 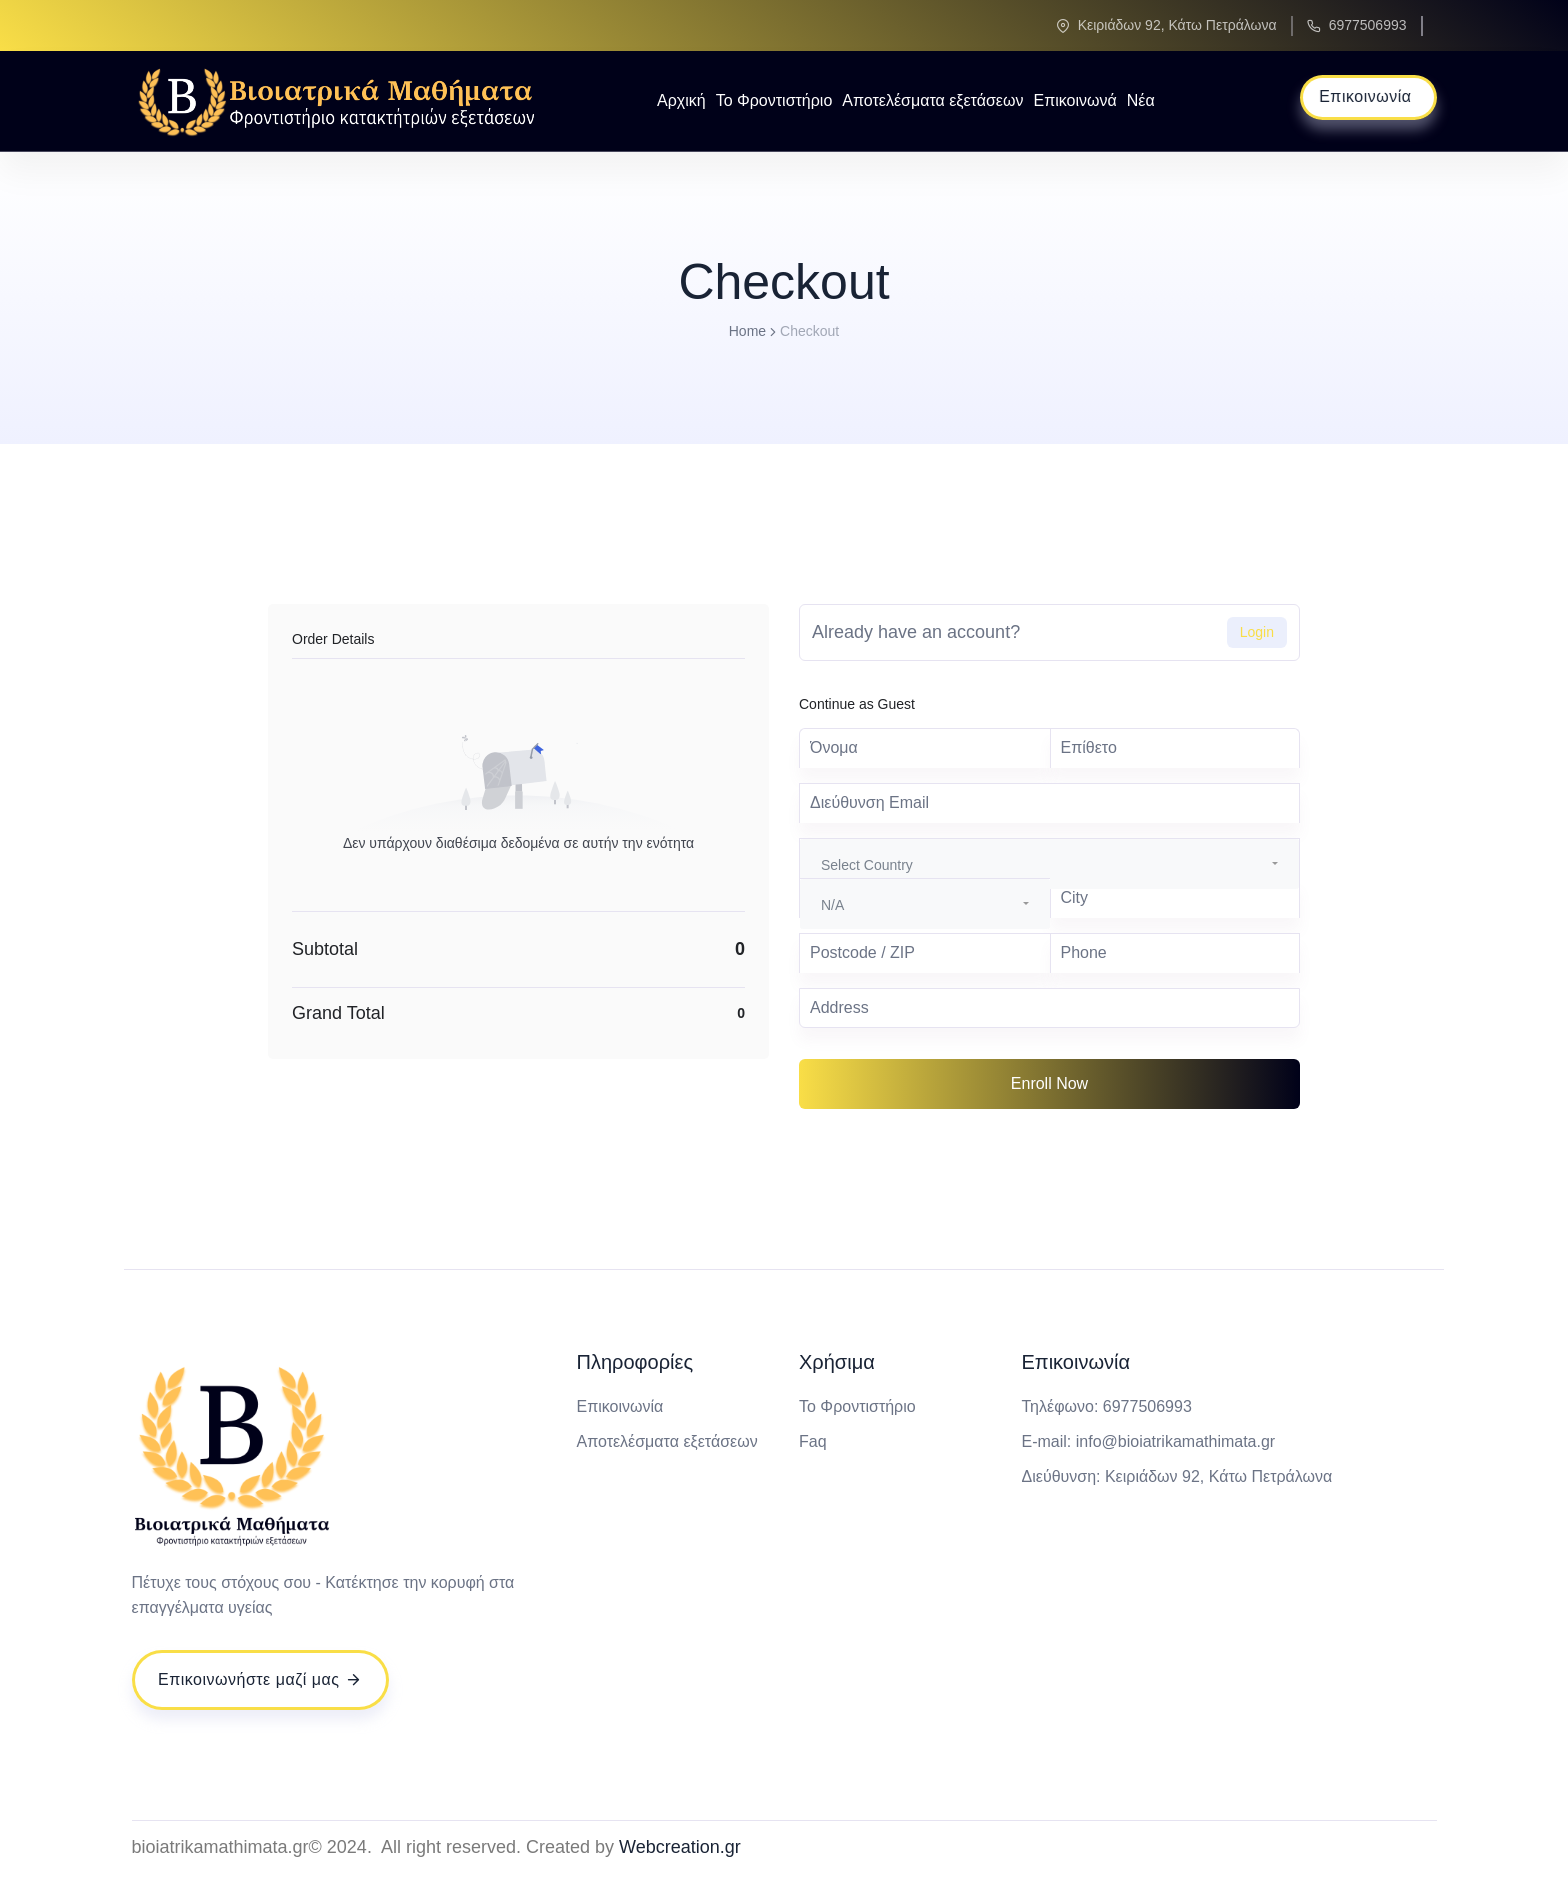 I want to click on info@bioiatrikamathimata.gr, so click(x=1175, y=1441).